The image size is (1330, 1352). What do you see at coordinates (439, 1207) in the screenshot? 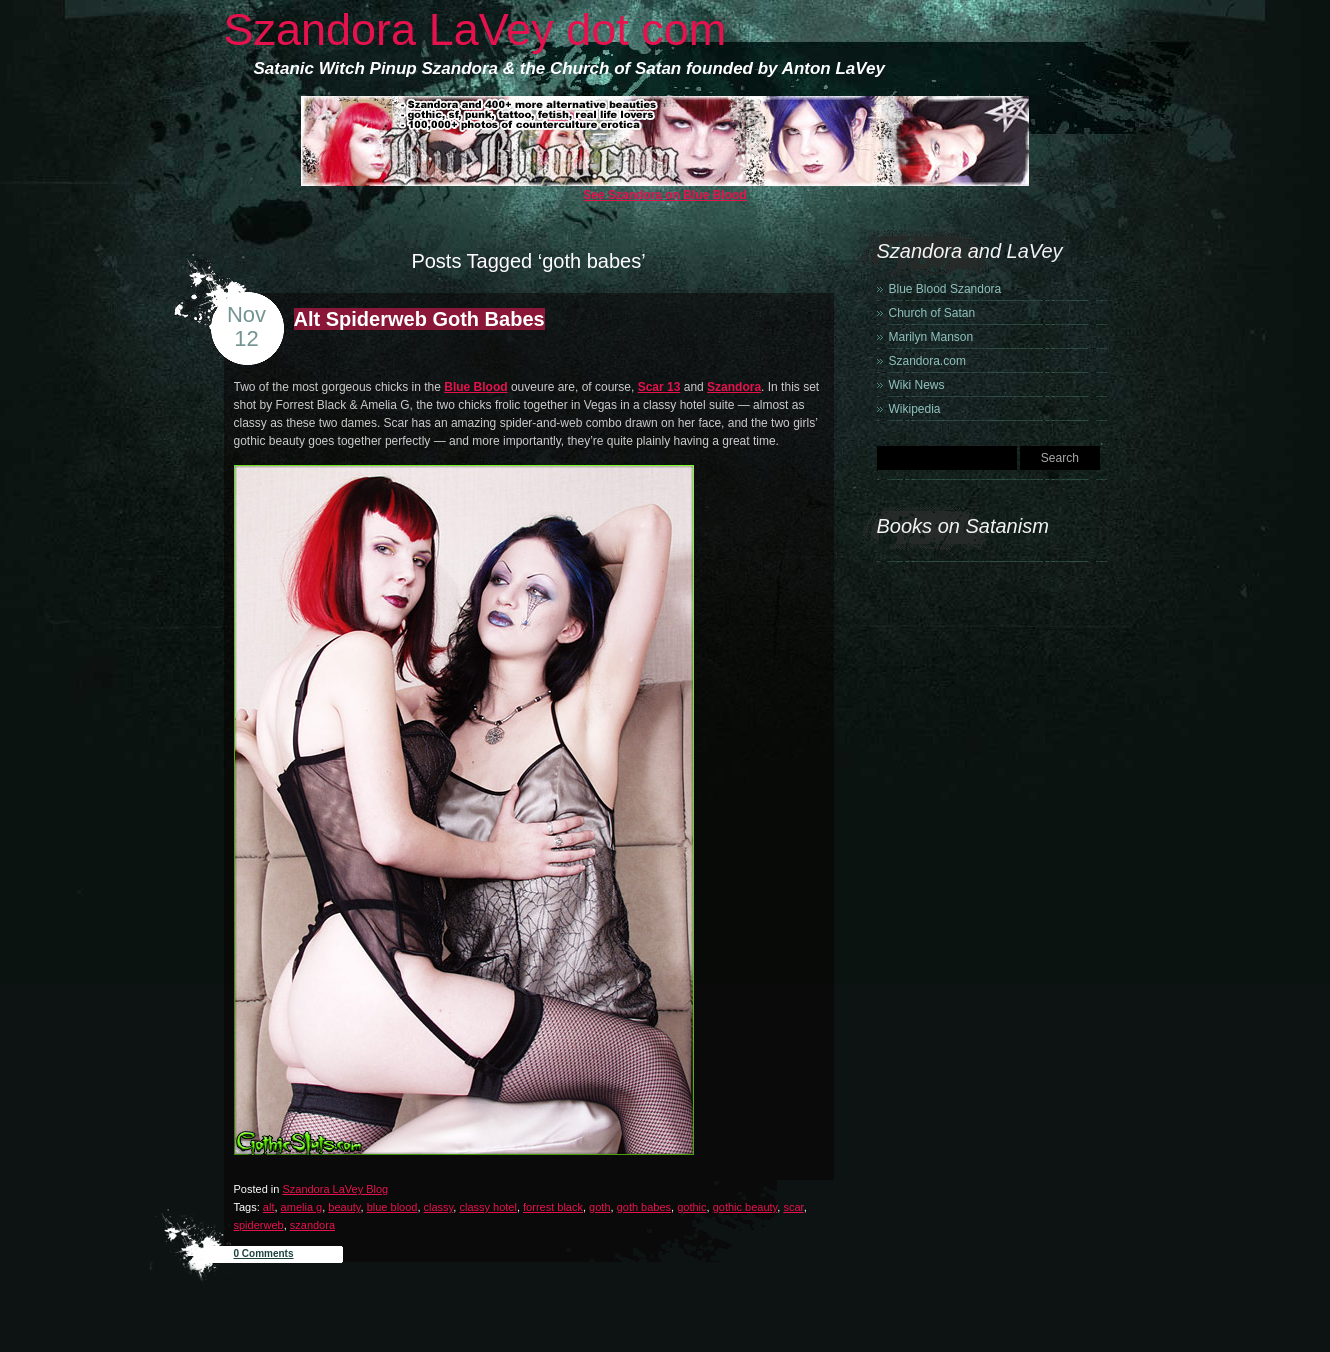
I see `classy` at bounding box center [439, 1207].